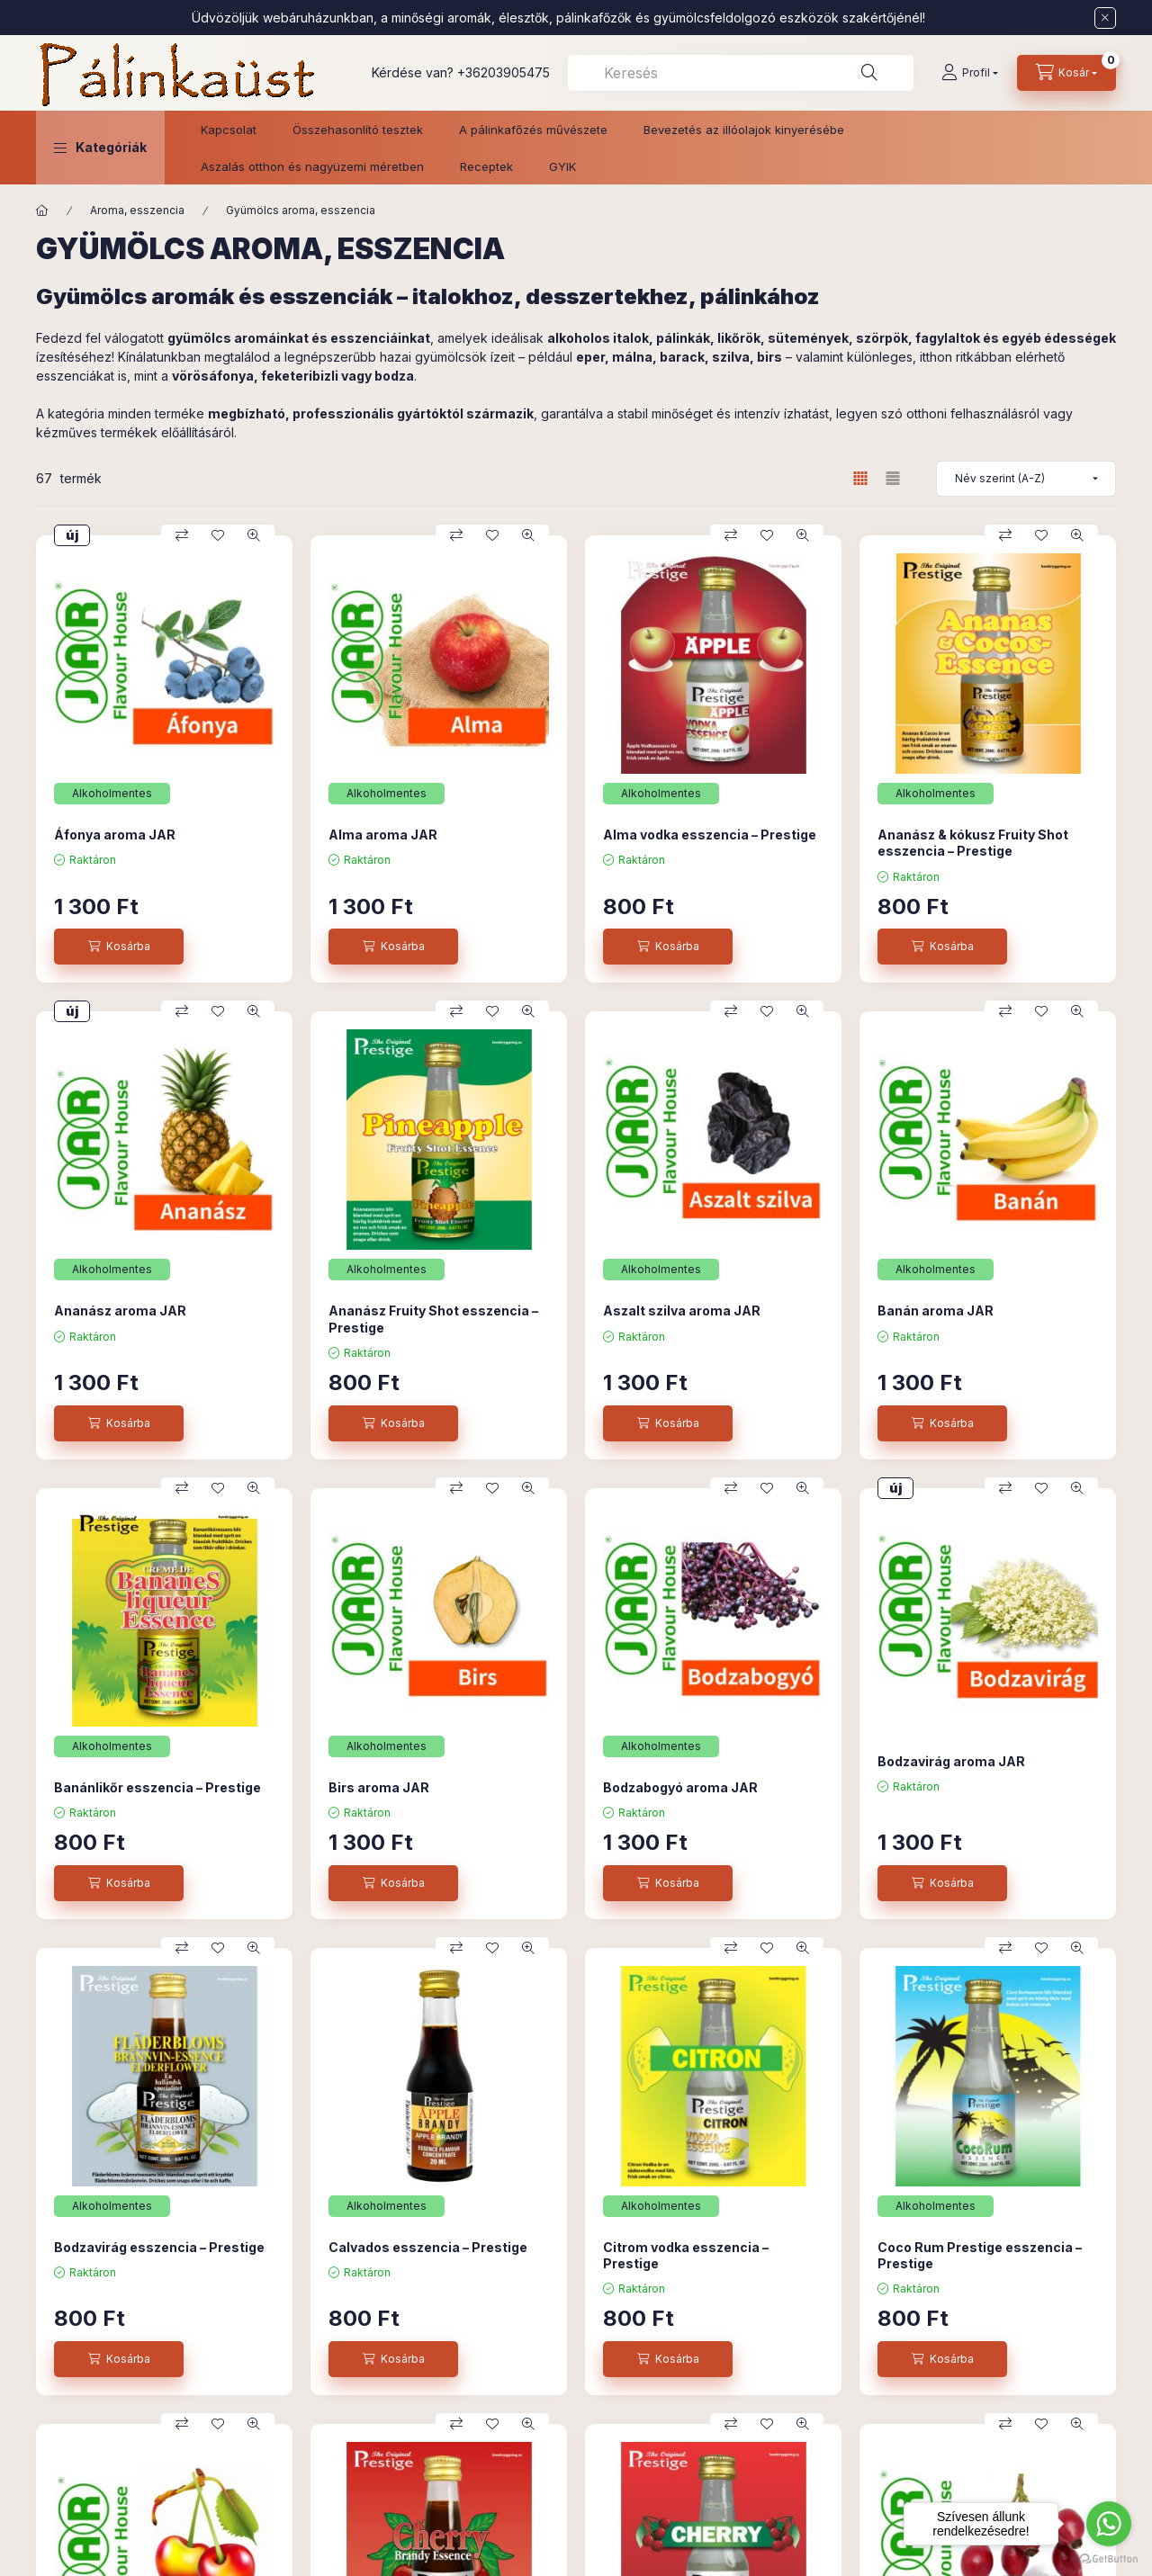  What do you see at coordinates (119, 947) in the screenshot?
I see `[Kosárba]` at bounding box center [119, 947].